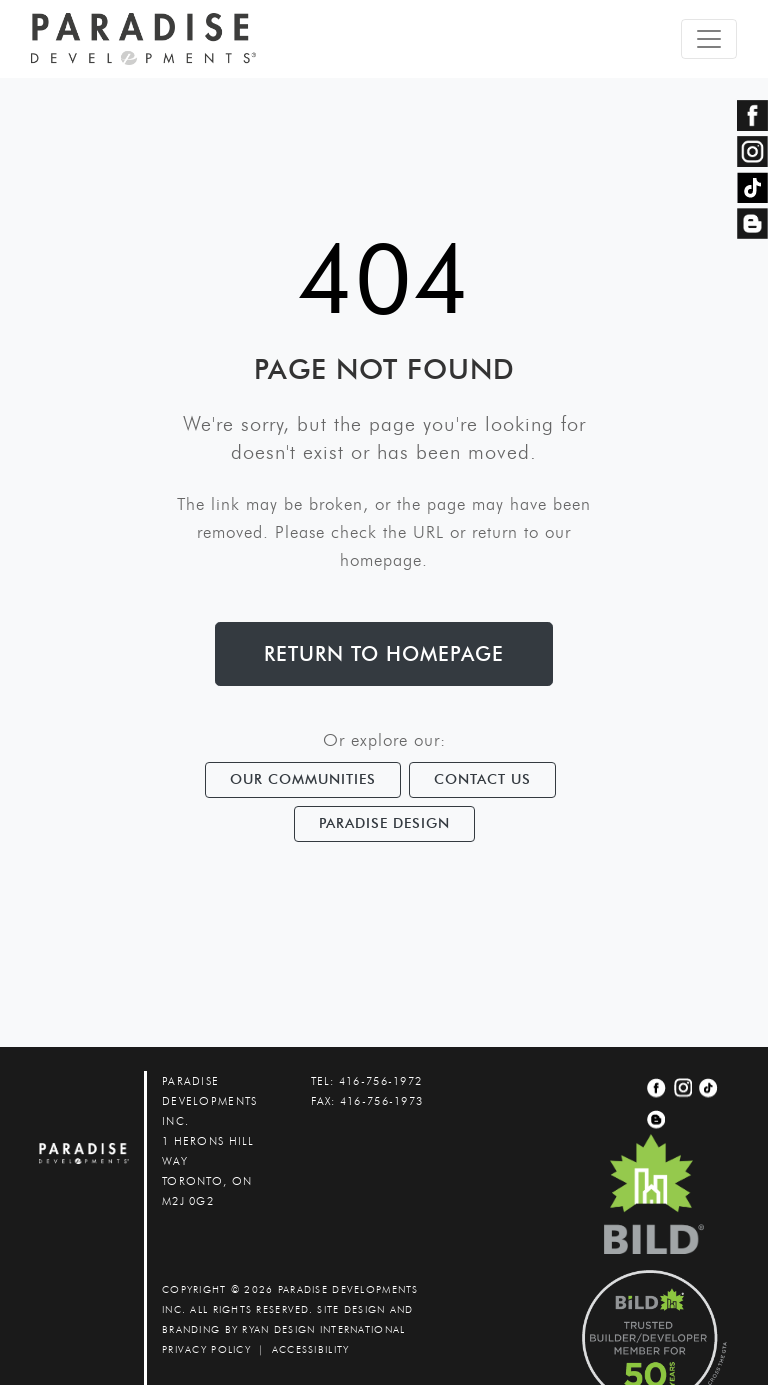 Image resolution: width=768 pixels, height=1385 pixels. What do you see at coordinates (384, 823) in the screenshot?
I see `Paradise Design` at bounding box center [384, 823].